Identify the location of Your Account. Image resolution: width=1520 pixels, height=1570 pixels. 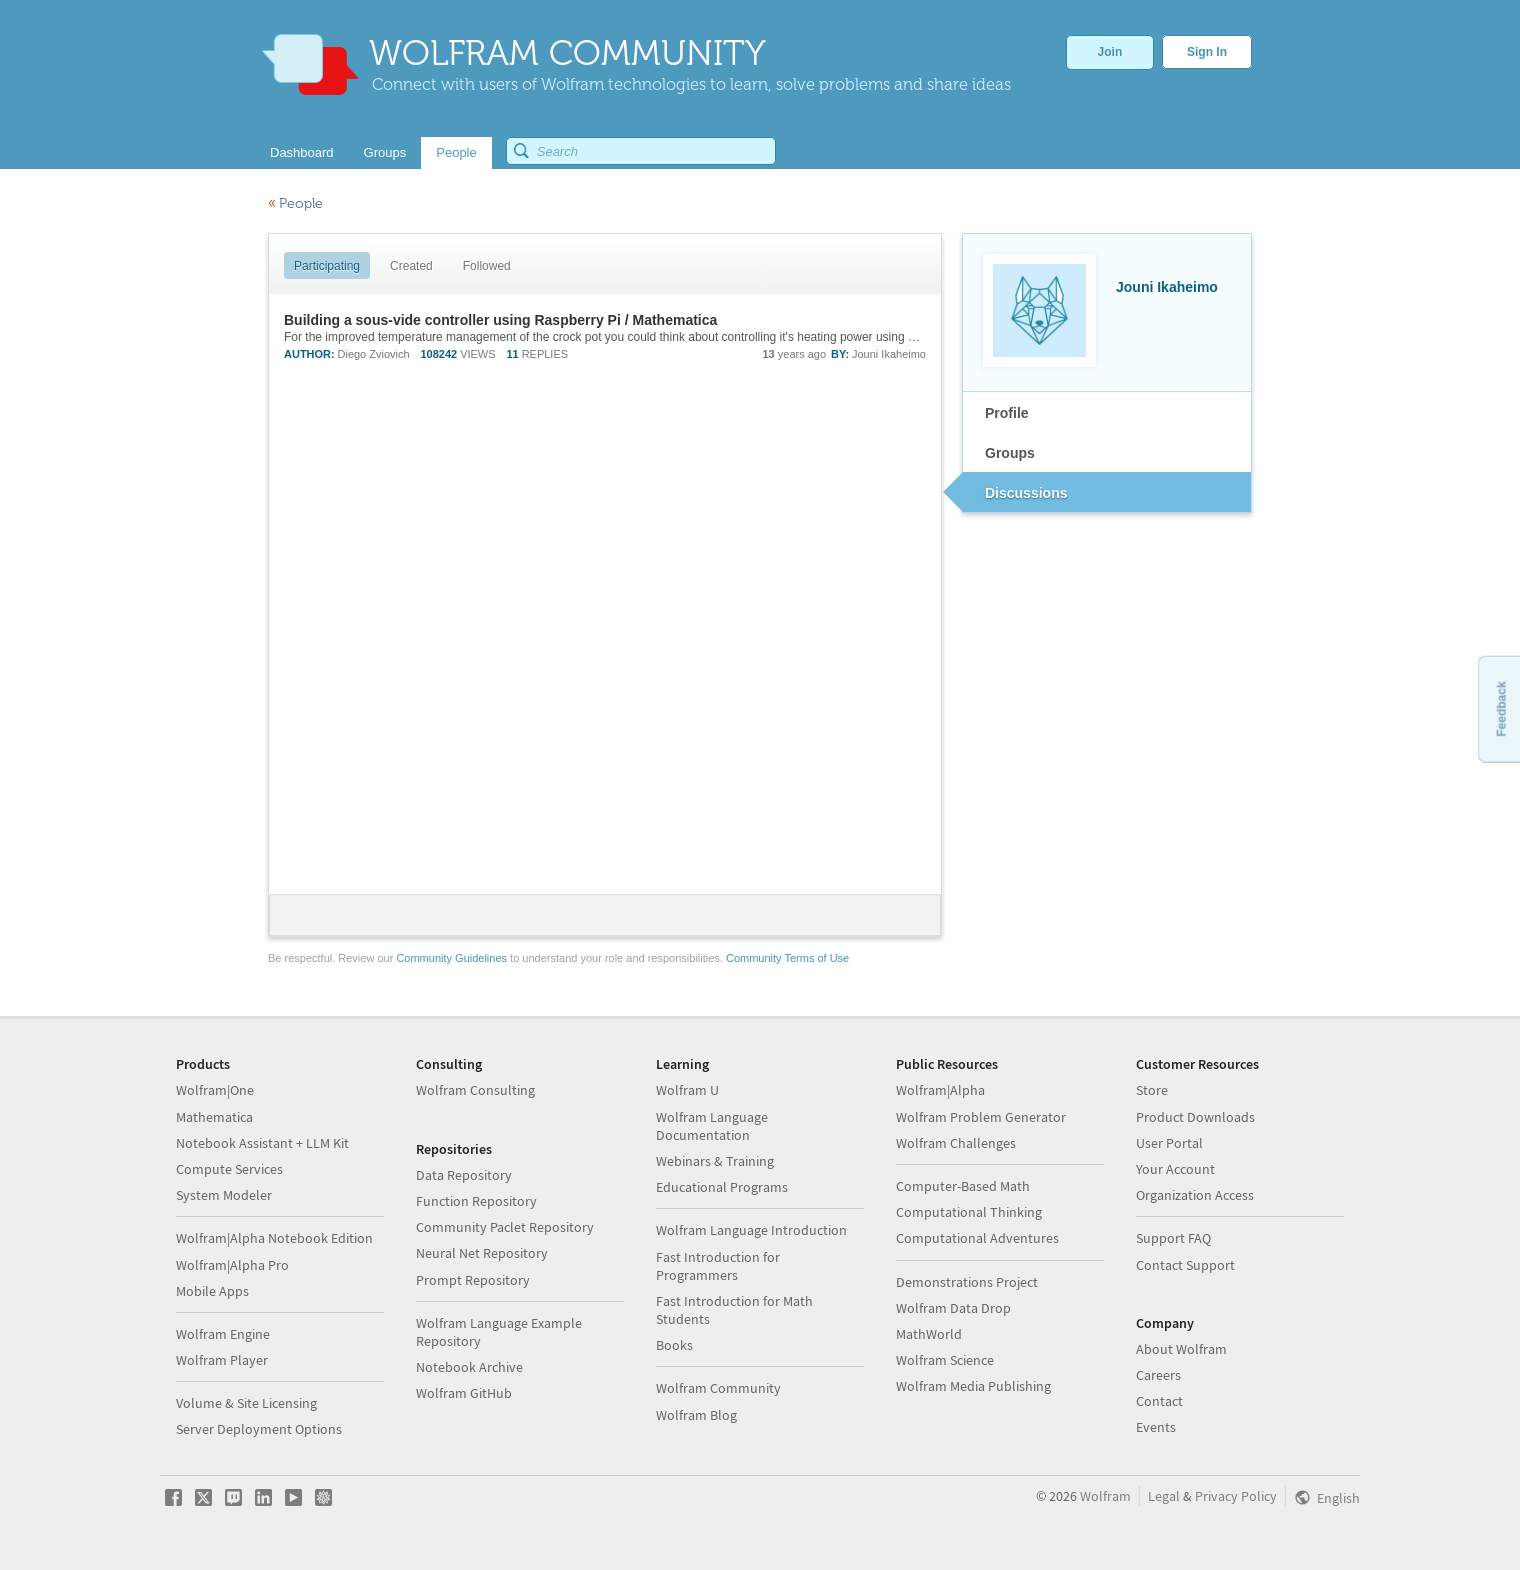
(1175, 1169).